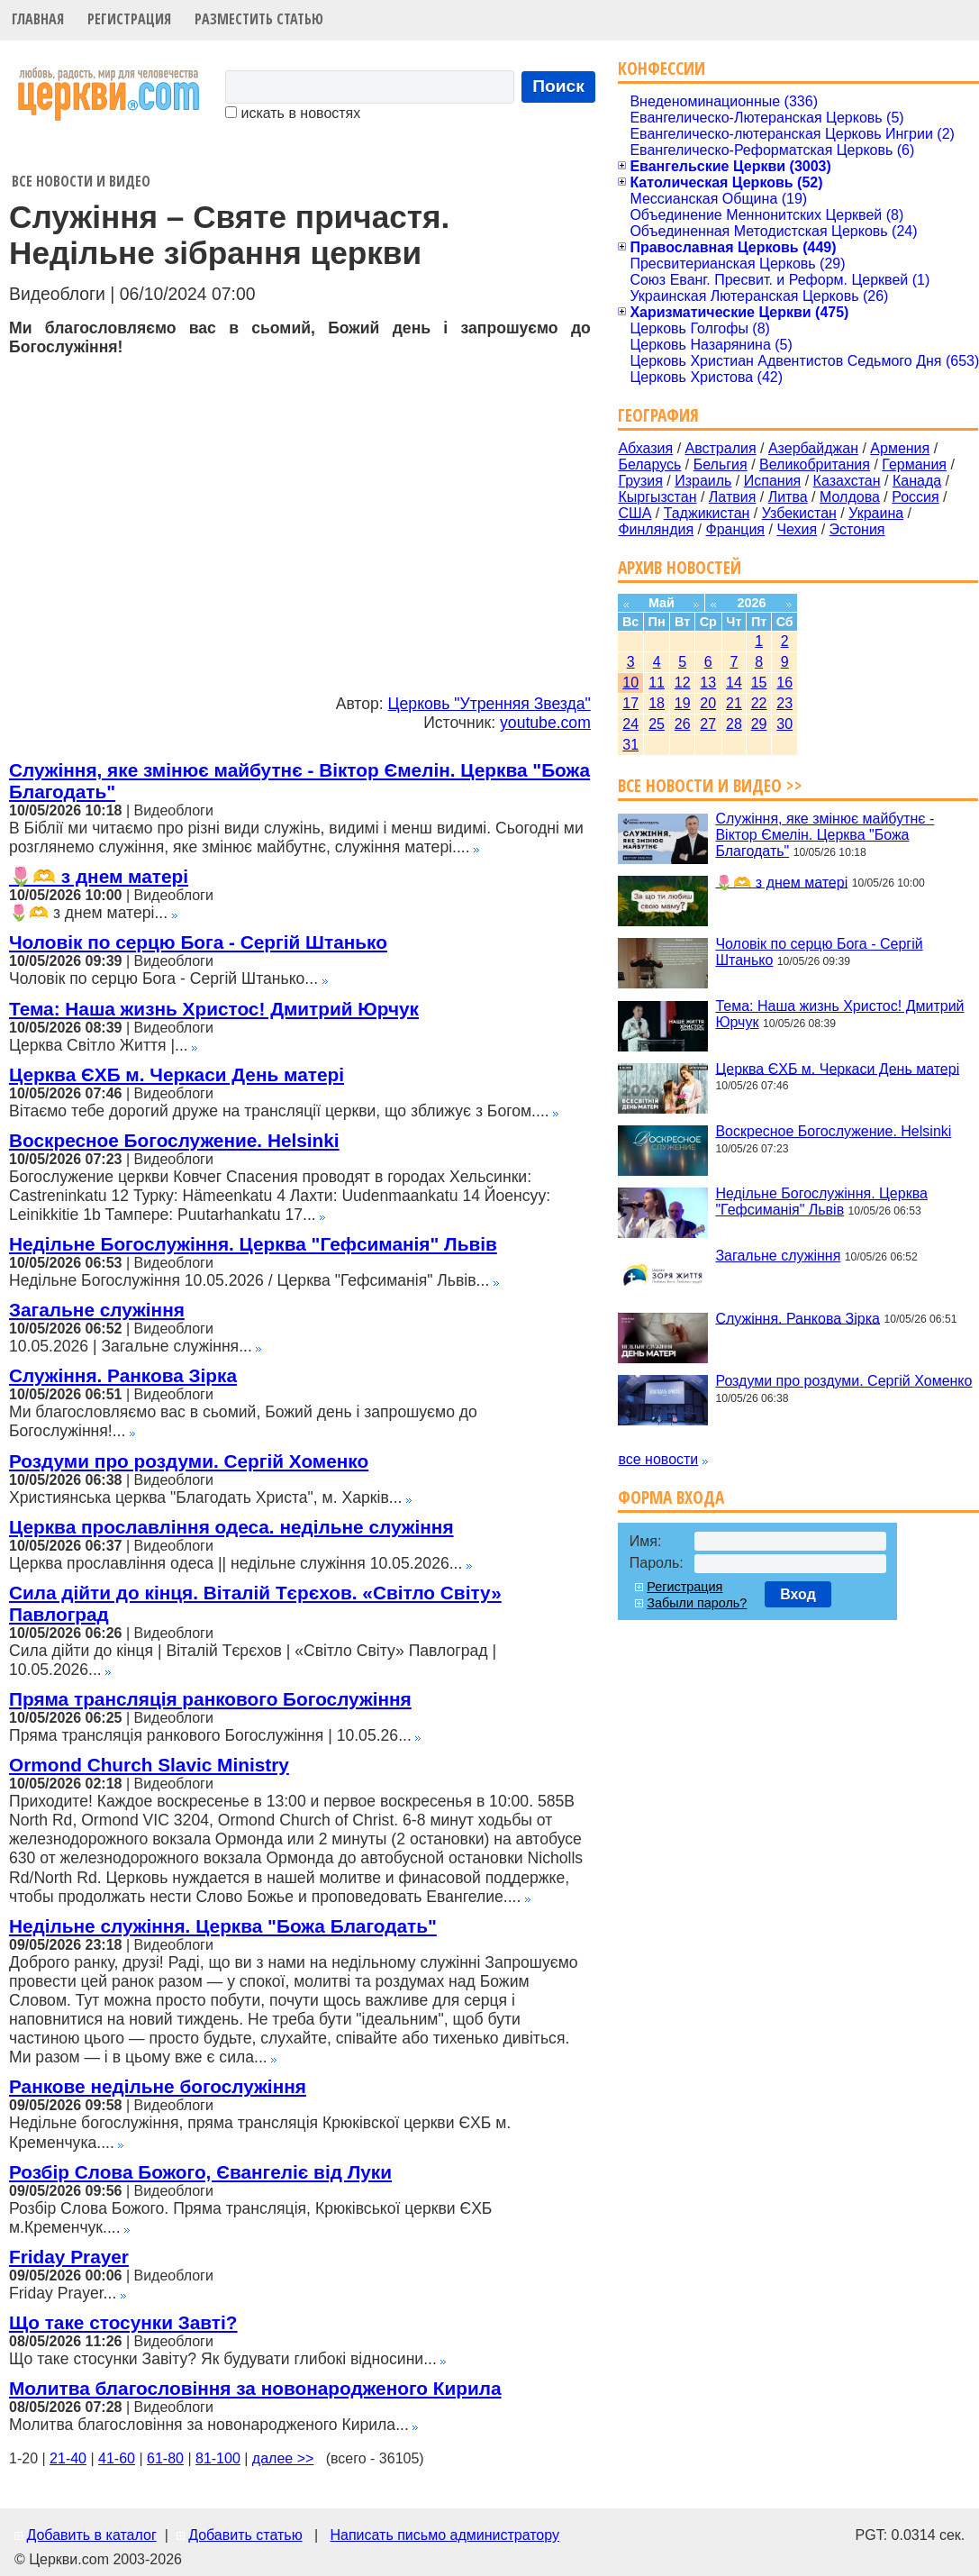  What do you see at coordinates (640, 480) in the screenshot?
I see `Грузия` at bounding box center [640, 480].